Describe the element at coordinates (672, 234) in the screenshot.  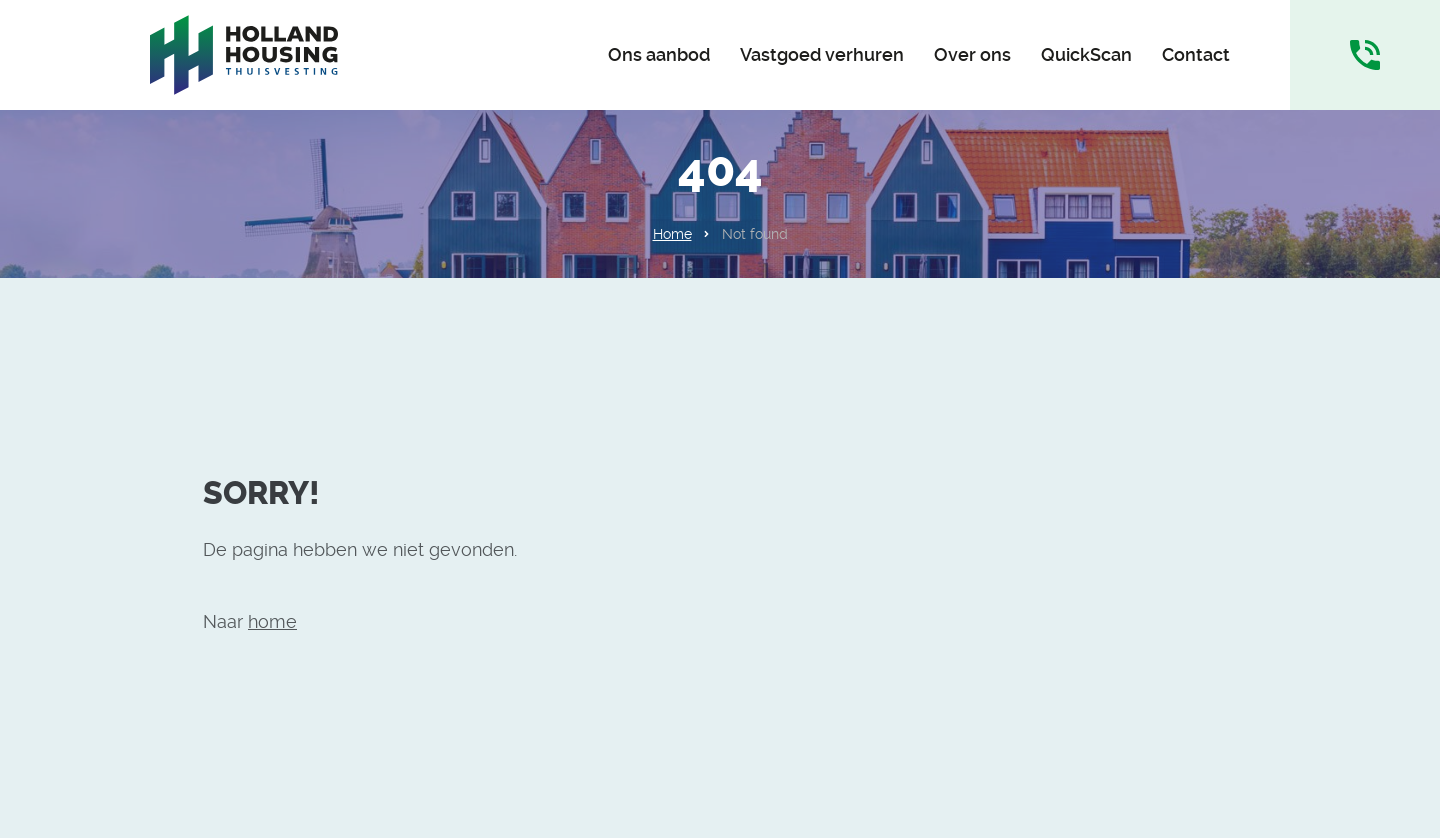
I see `Home` at that location.